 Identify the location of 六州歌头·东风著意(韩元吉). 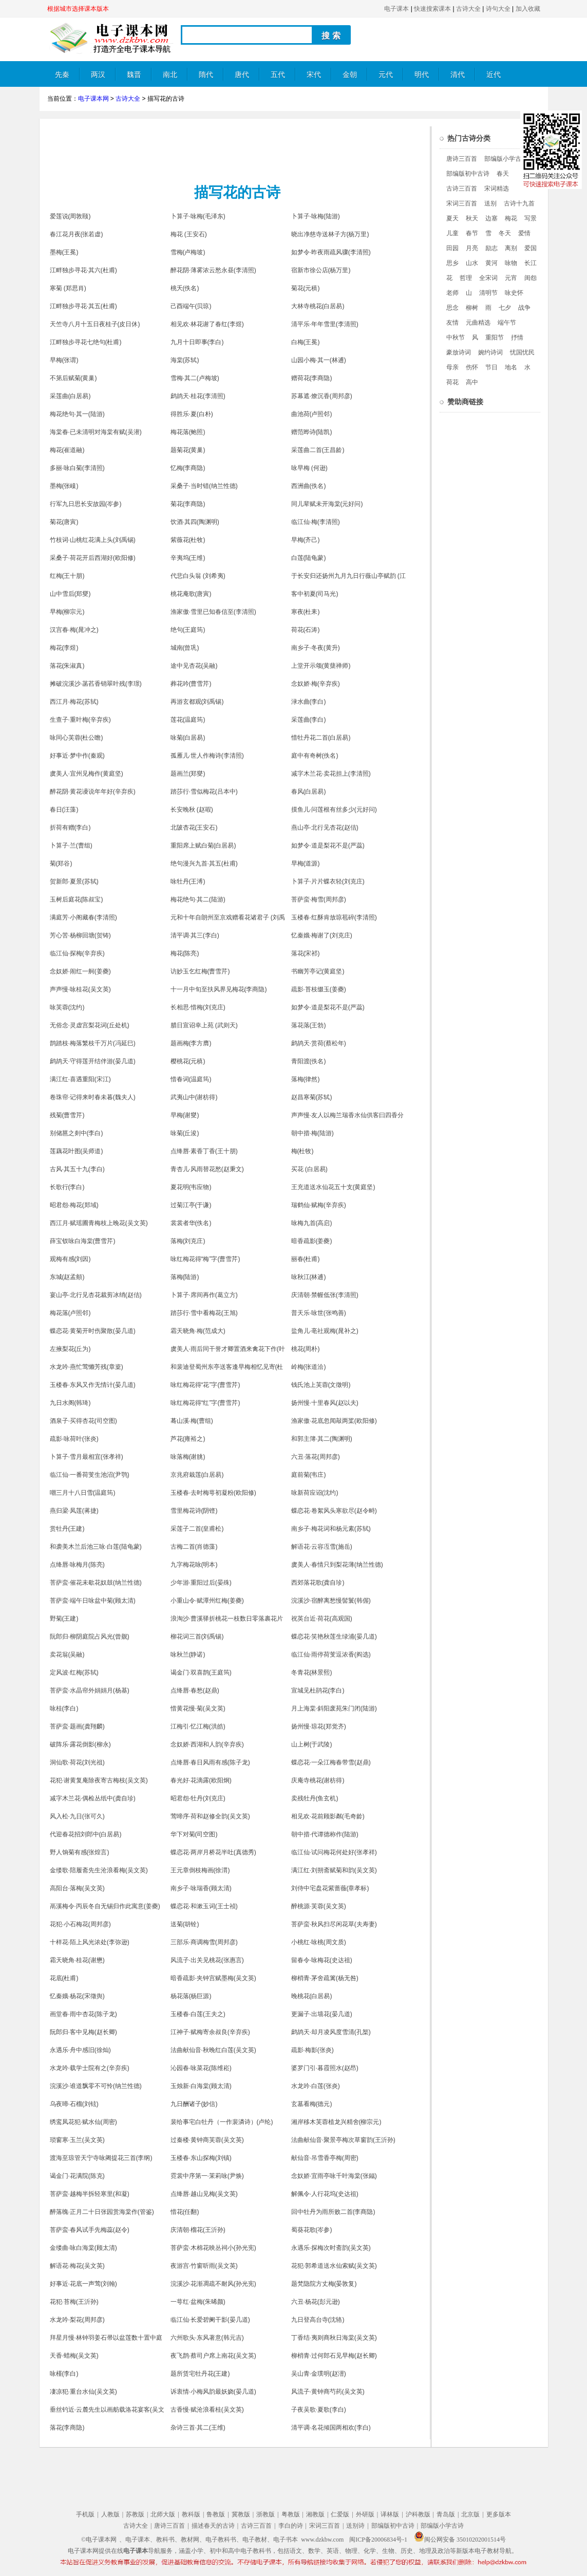
(207, 2337).